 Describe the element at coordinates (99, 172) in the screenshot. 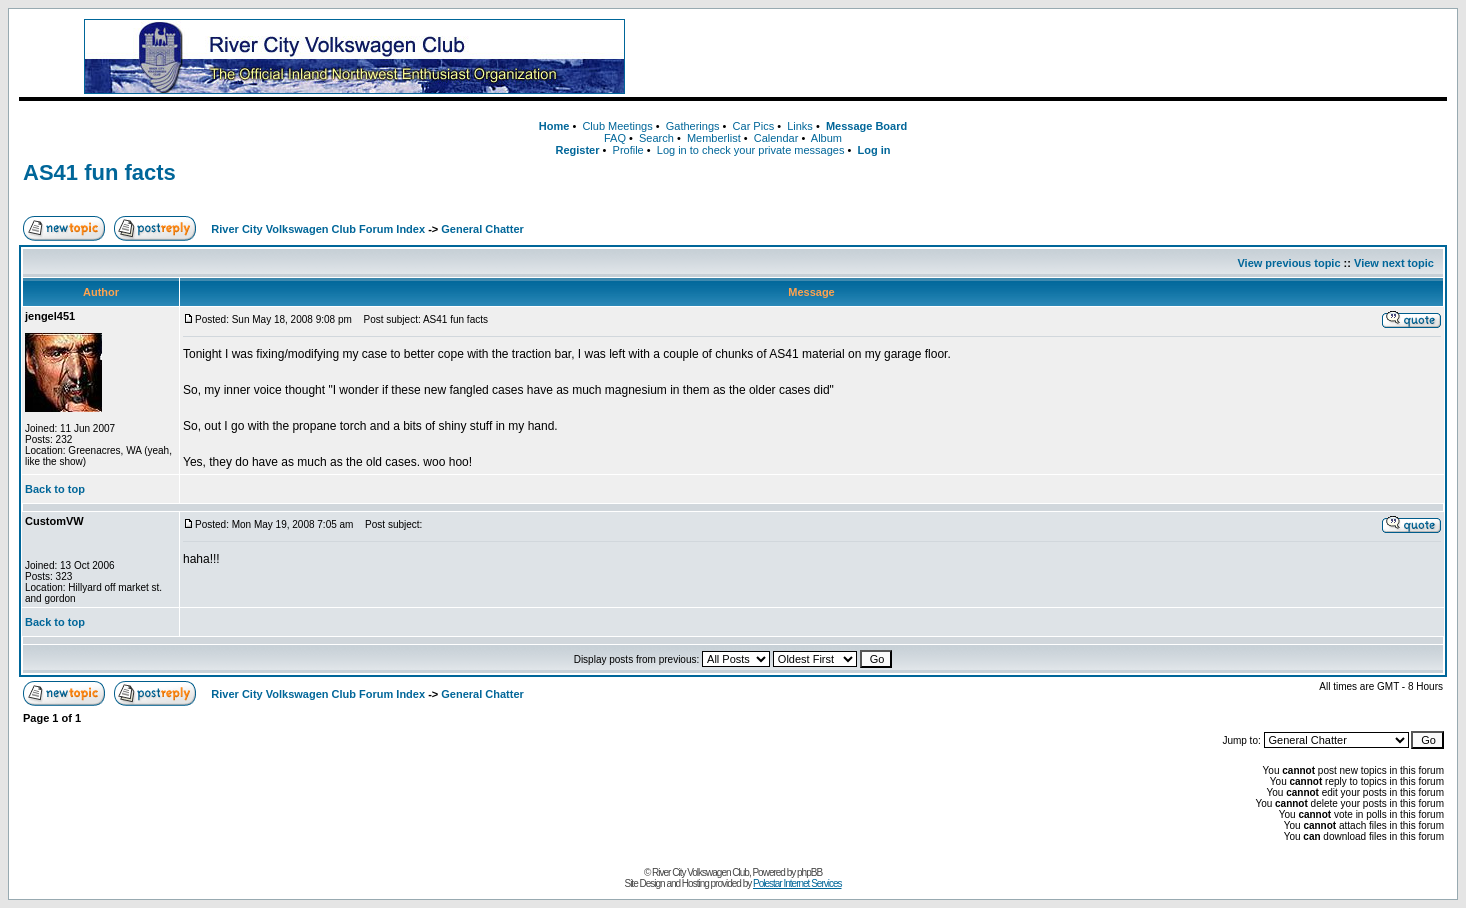

I see `AS41 fun facts` at that location.